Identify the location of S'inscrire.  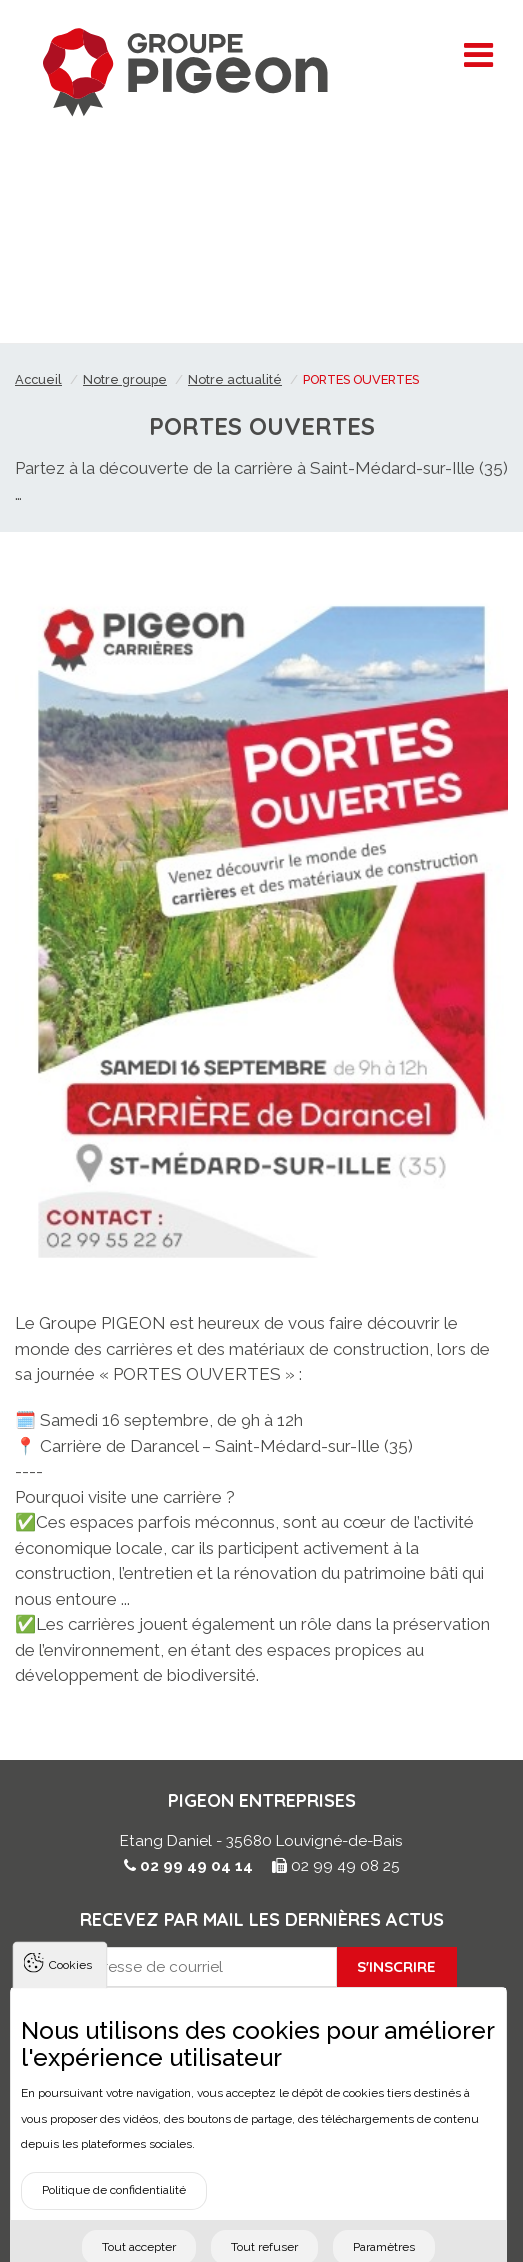
(396, 1966).